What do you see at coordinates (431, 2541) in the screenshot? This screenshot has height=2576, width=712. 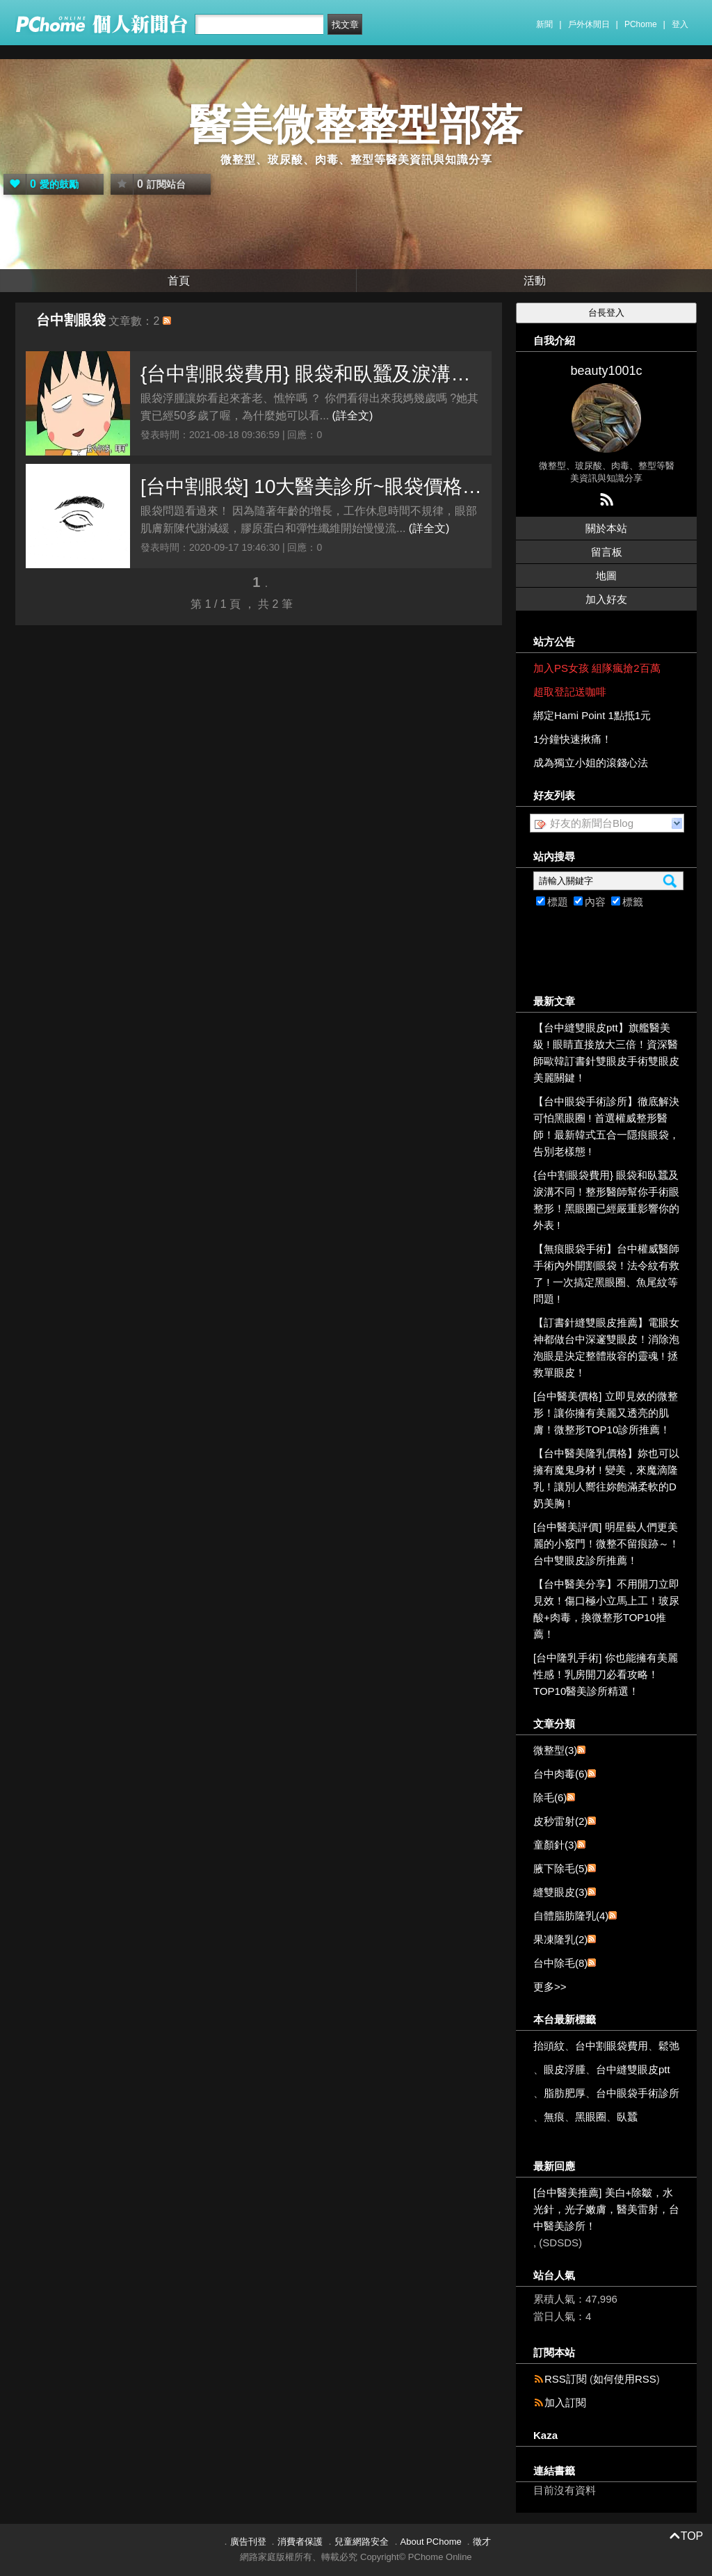 I see `About PChome` at bounding box center [431, 2541].